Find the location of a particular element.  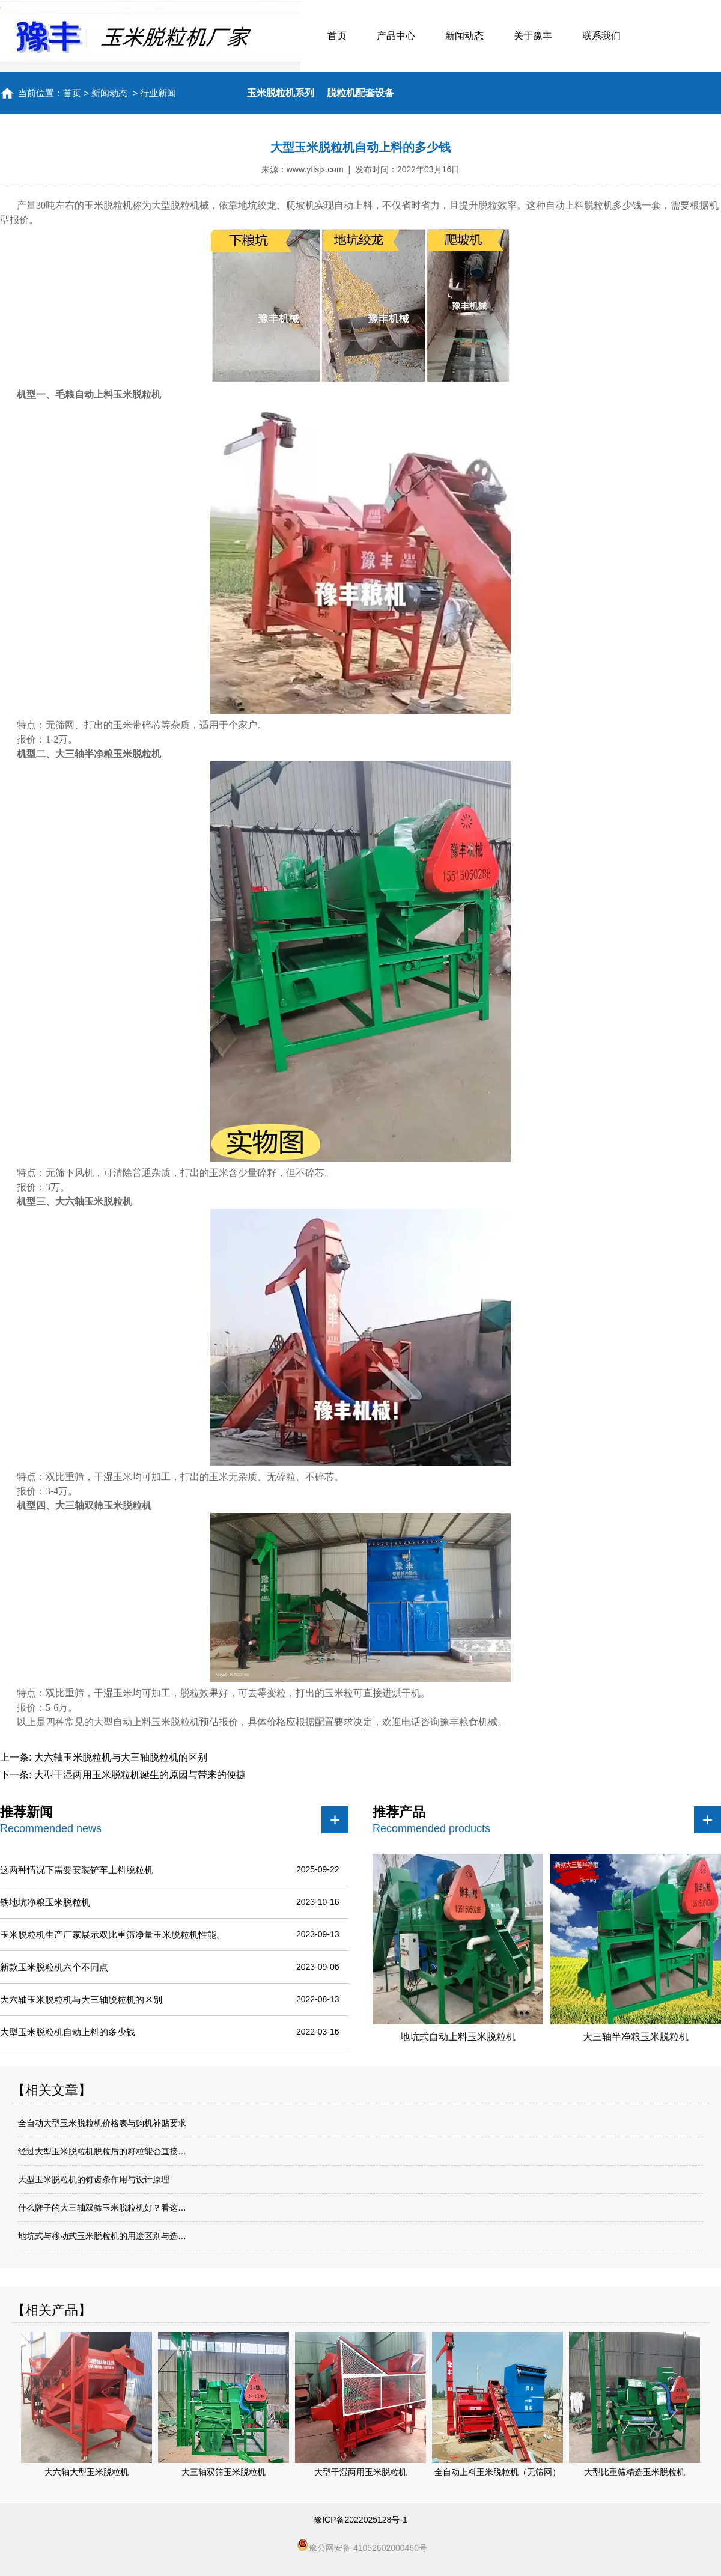

新闻动态 is located at coordinates (464, 36).